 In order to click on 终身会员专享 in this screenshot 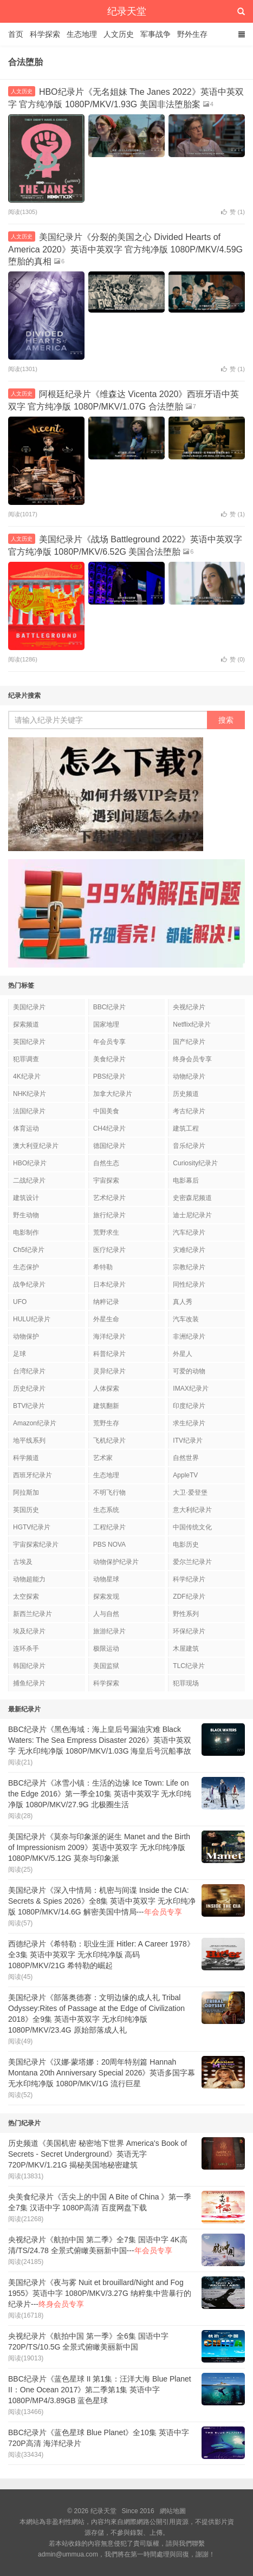, I will do `click(192, 1059)`.